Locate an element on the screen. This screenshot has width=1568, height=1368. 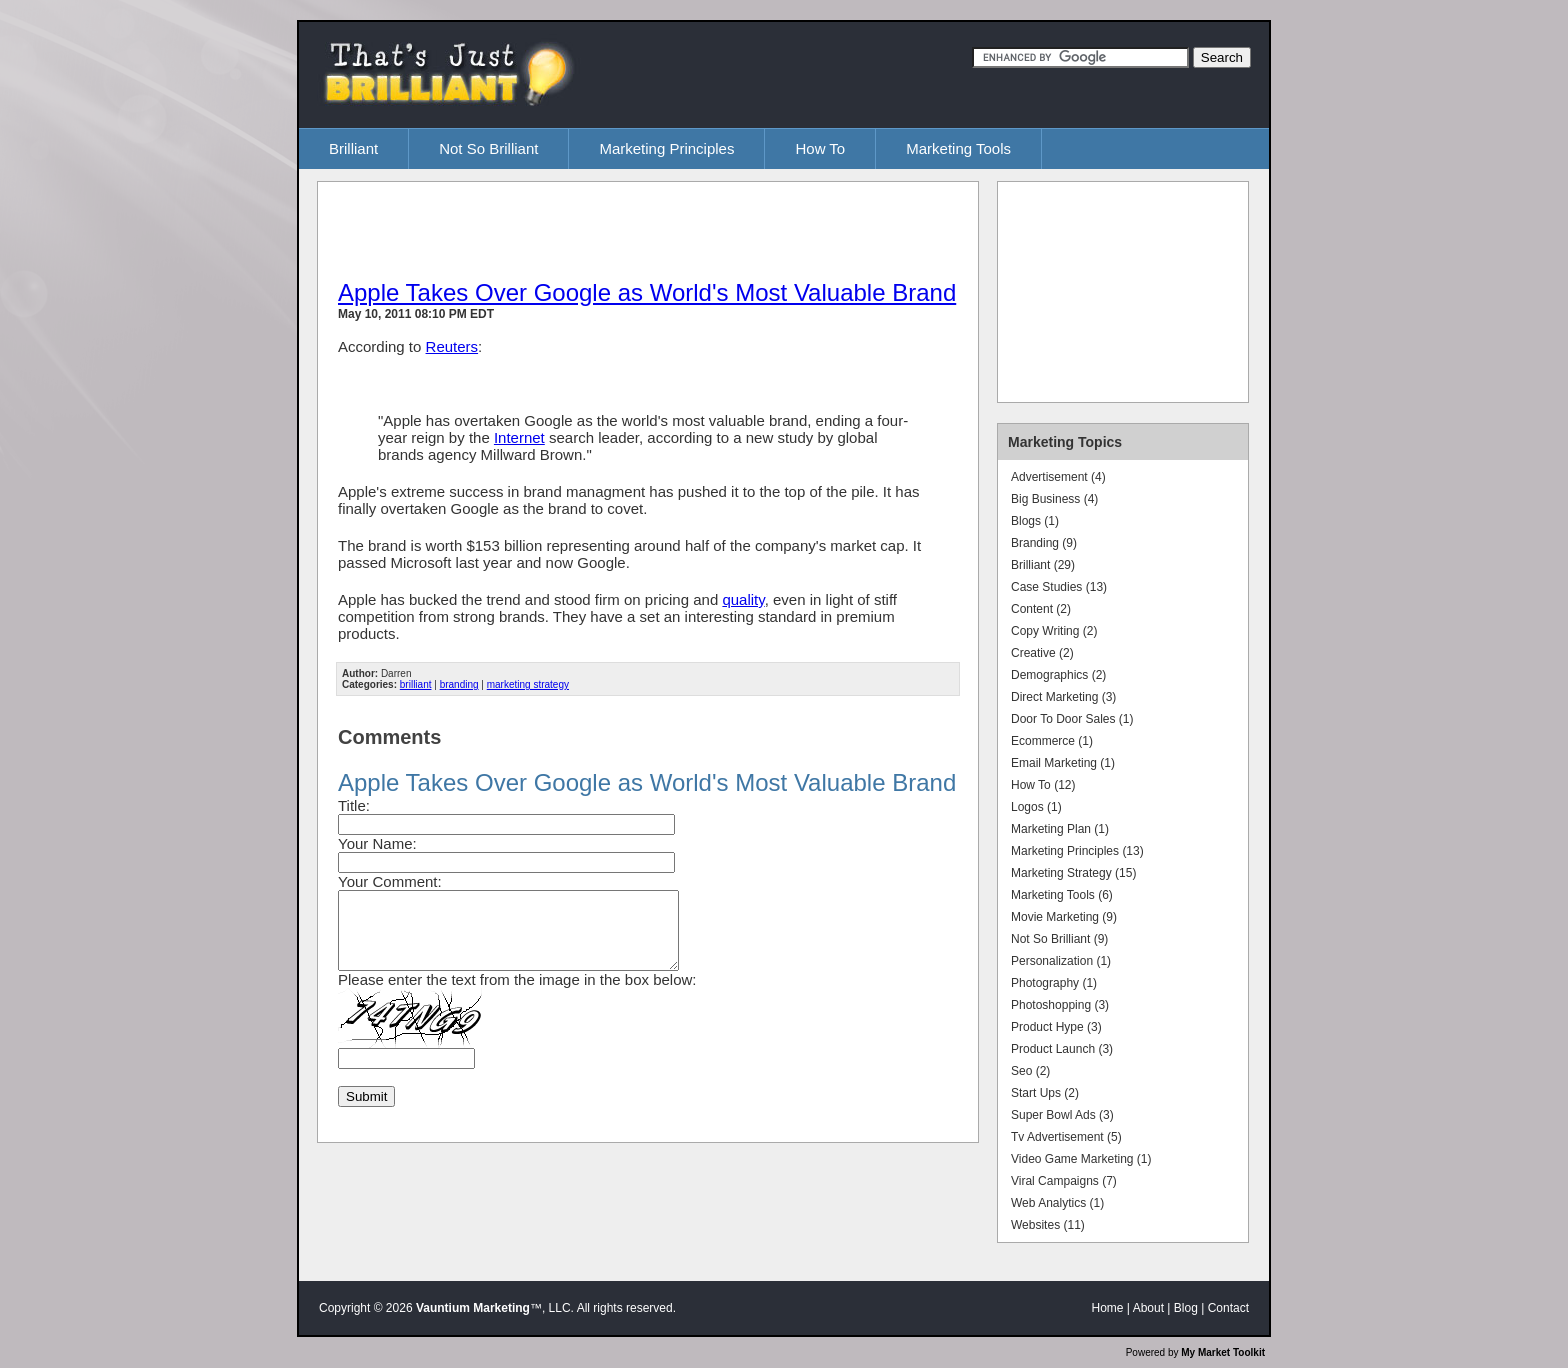
Product Launch (3) is located at coordinates (1062, 1049).